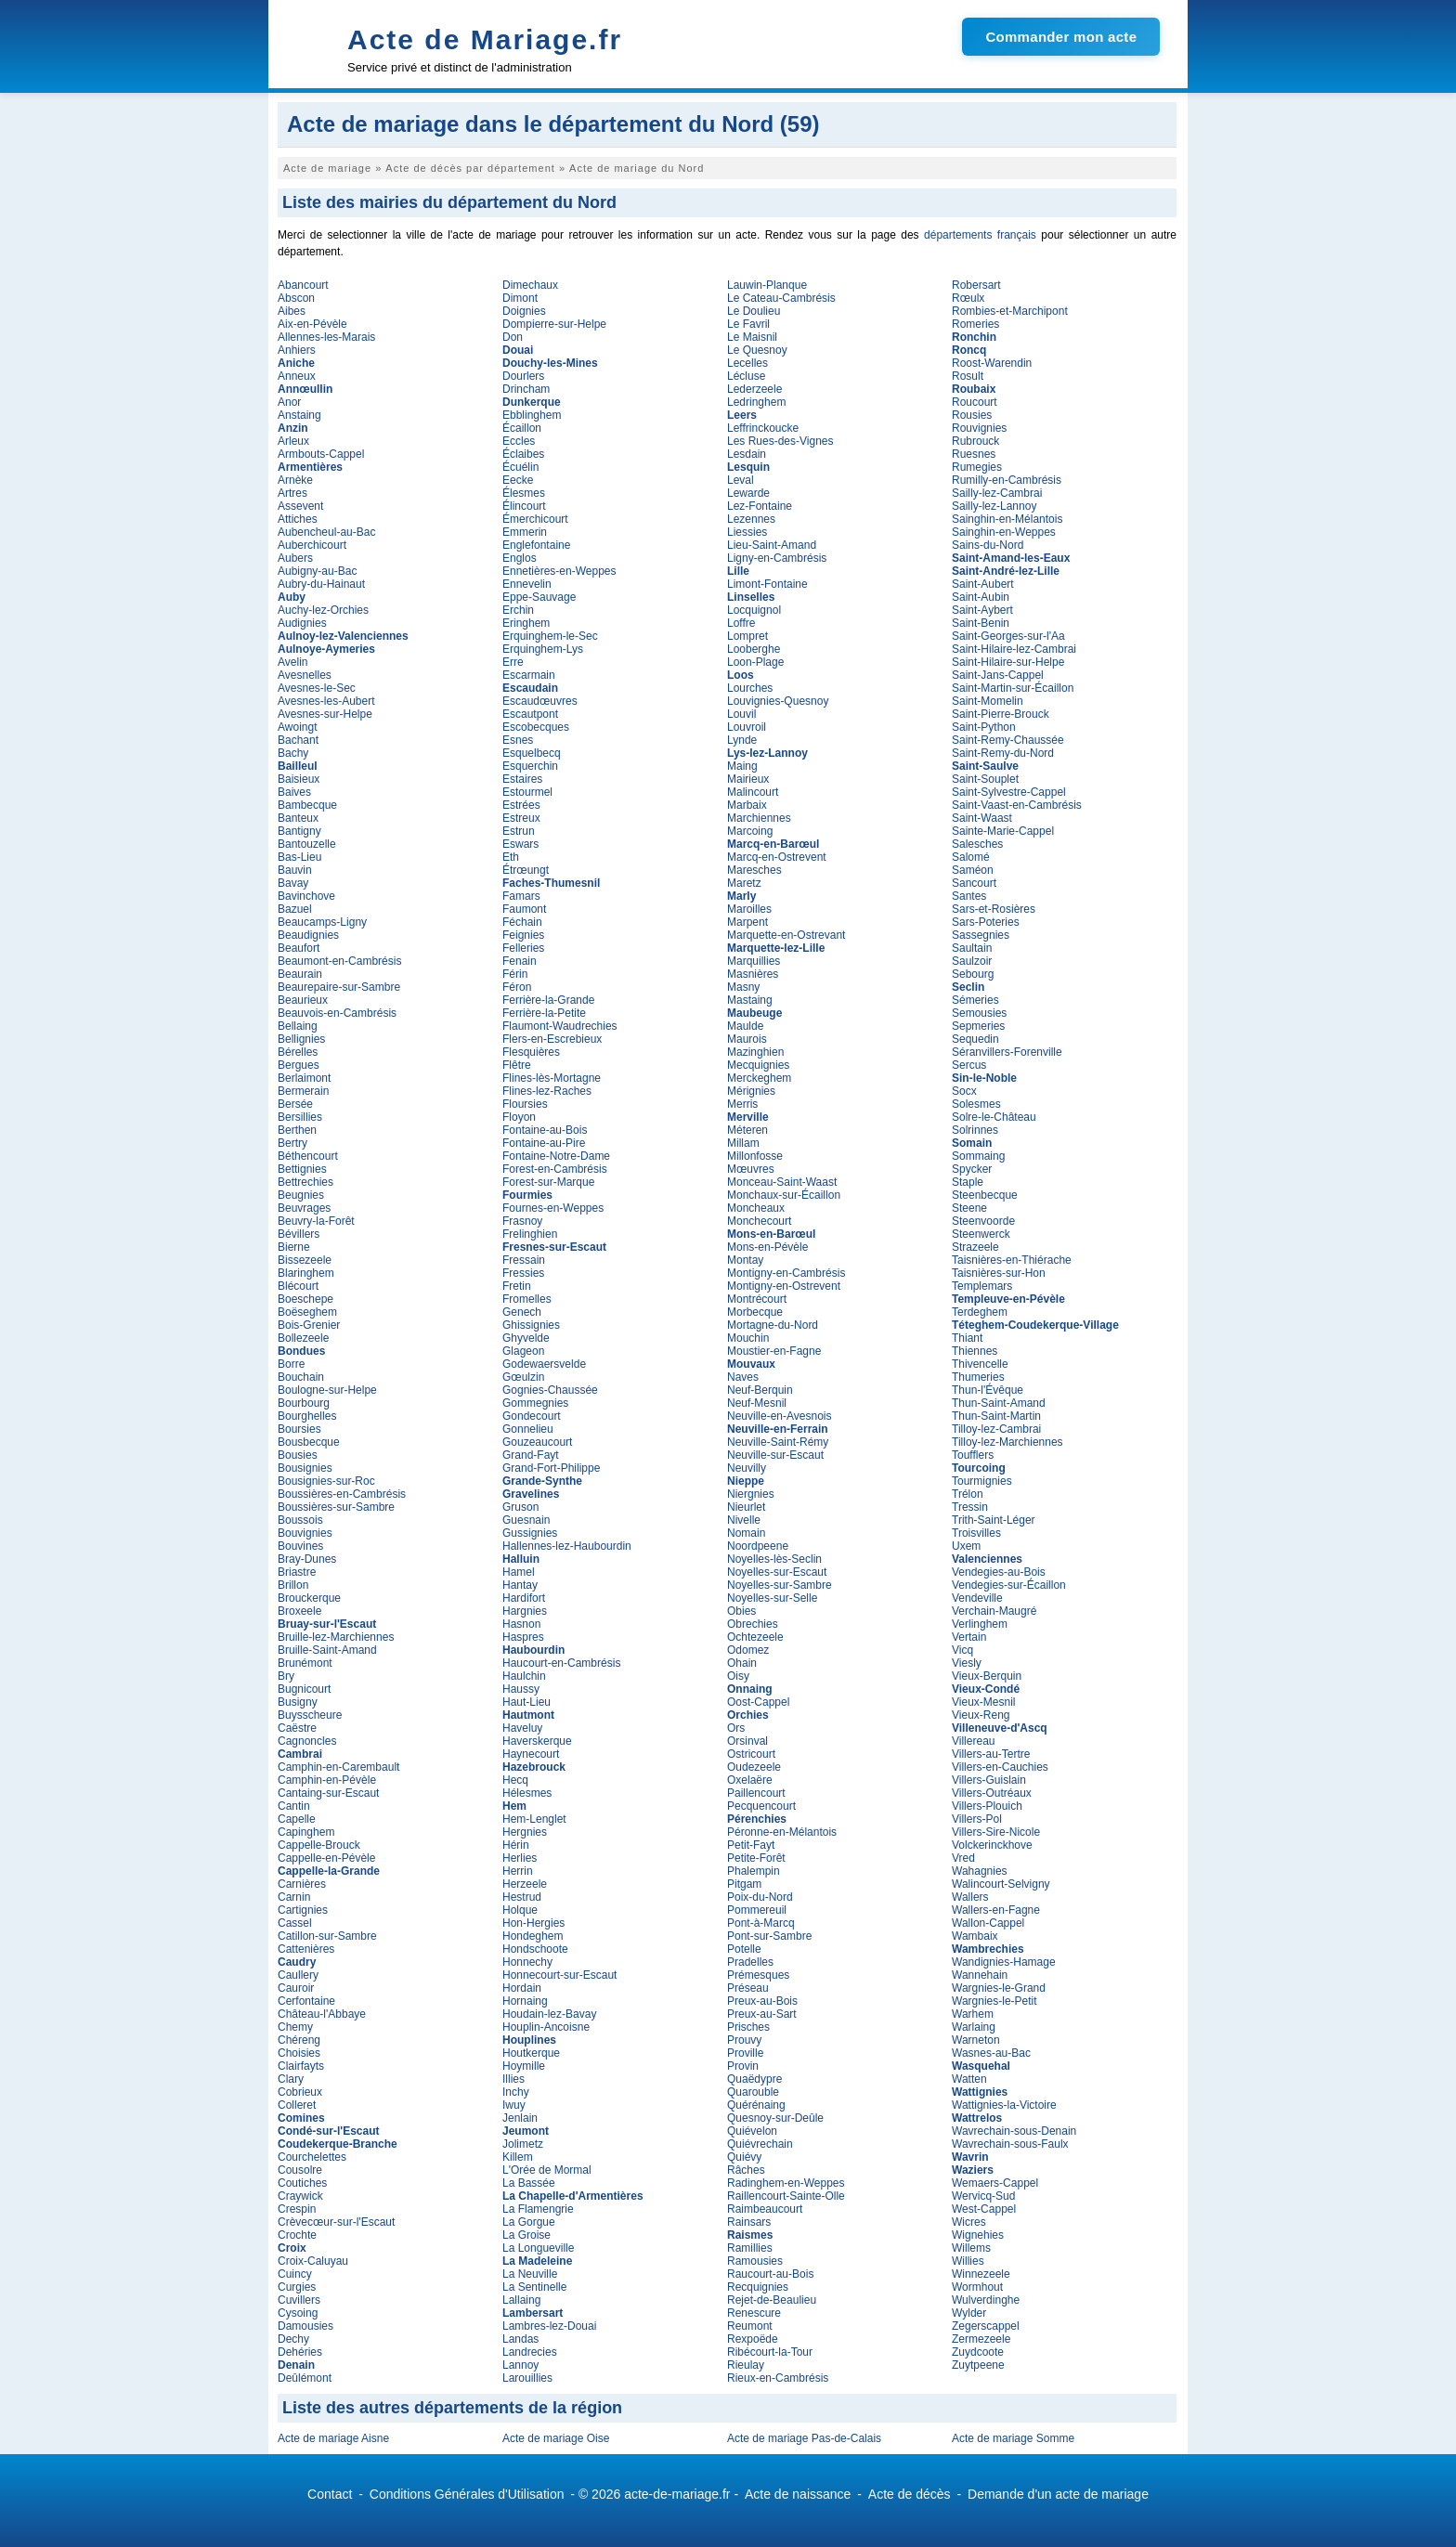  Describe the element at coordinates (749, 909) in the screenshot. I see `Maroilles` at that location.